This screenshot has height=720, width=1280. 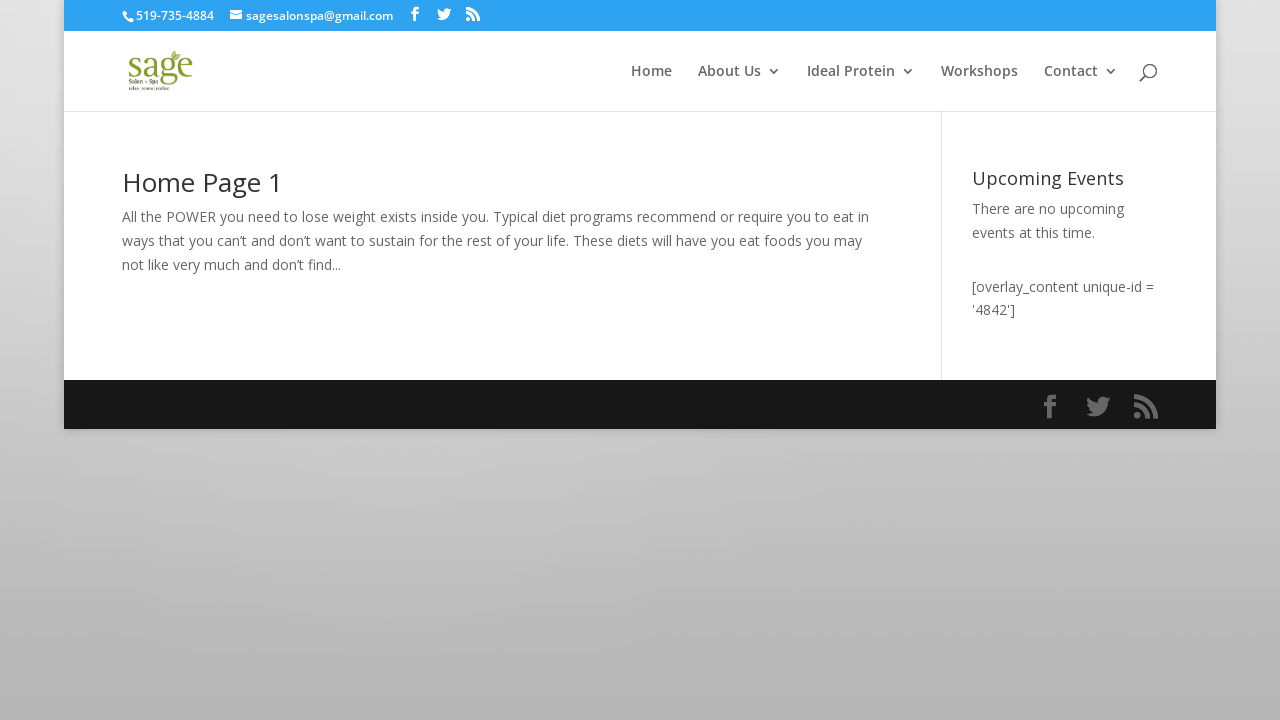 What do you see at coordinates (1071, 72) in the screenshot?
I see `Contact` at bounding box center [1071, 72].